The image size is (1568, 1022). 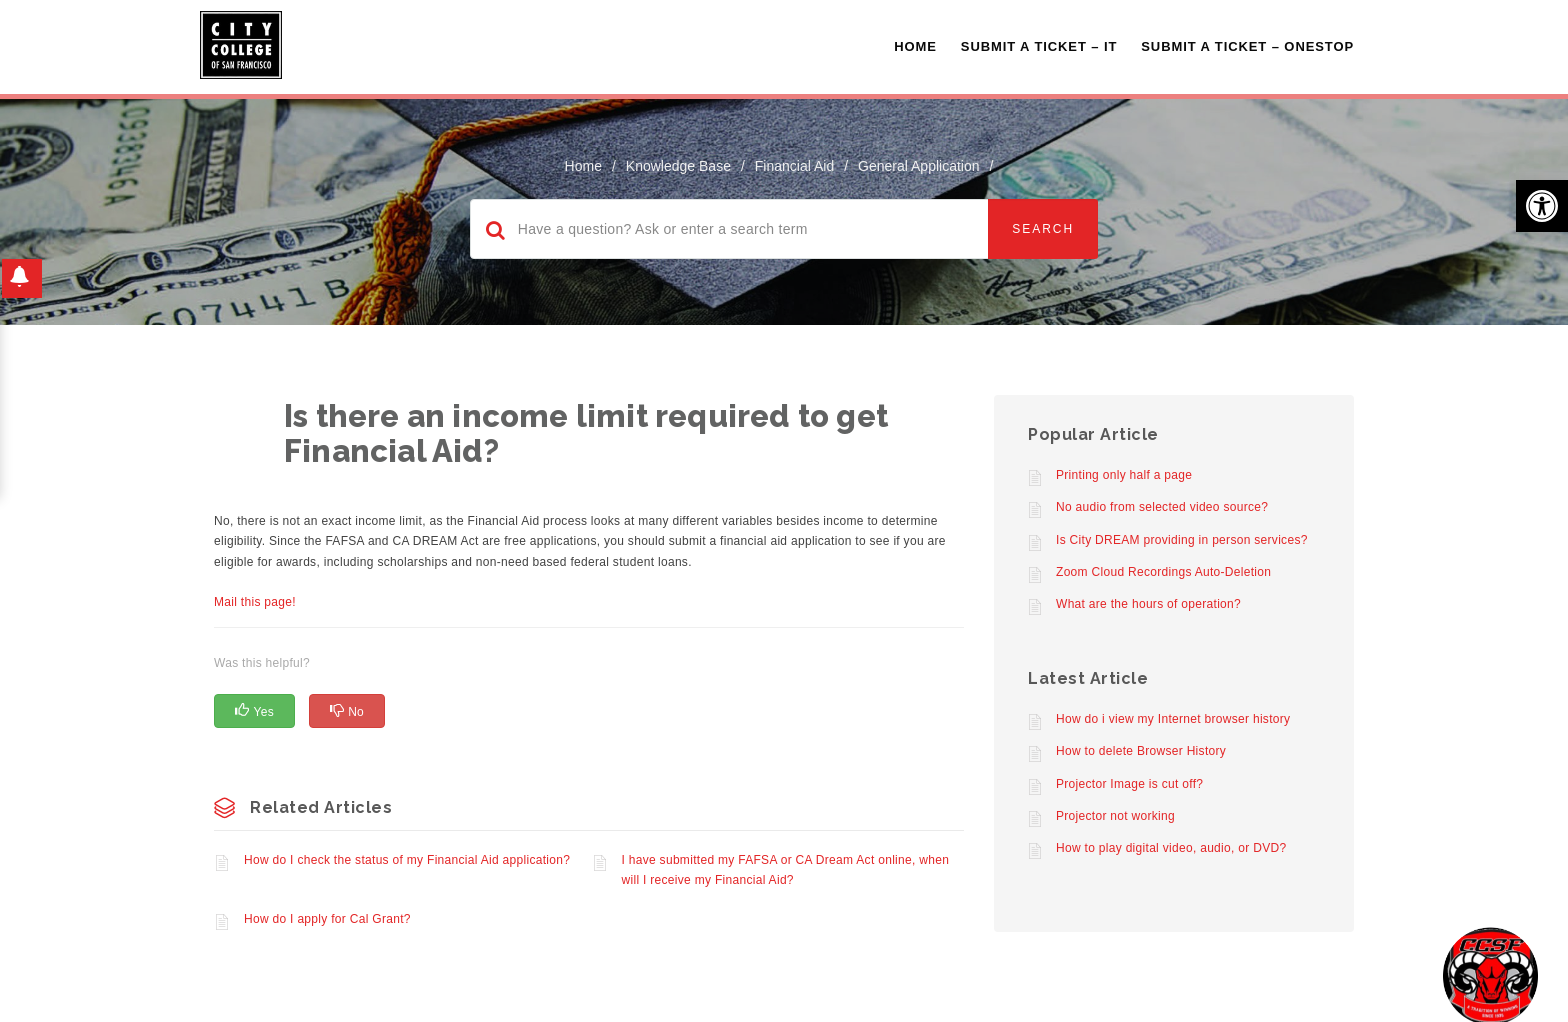 I want to click on Home, so click(x=915, y=46).